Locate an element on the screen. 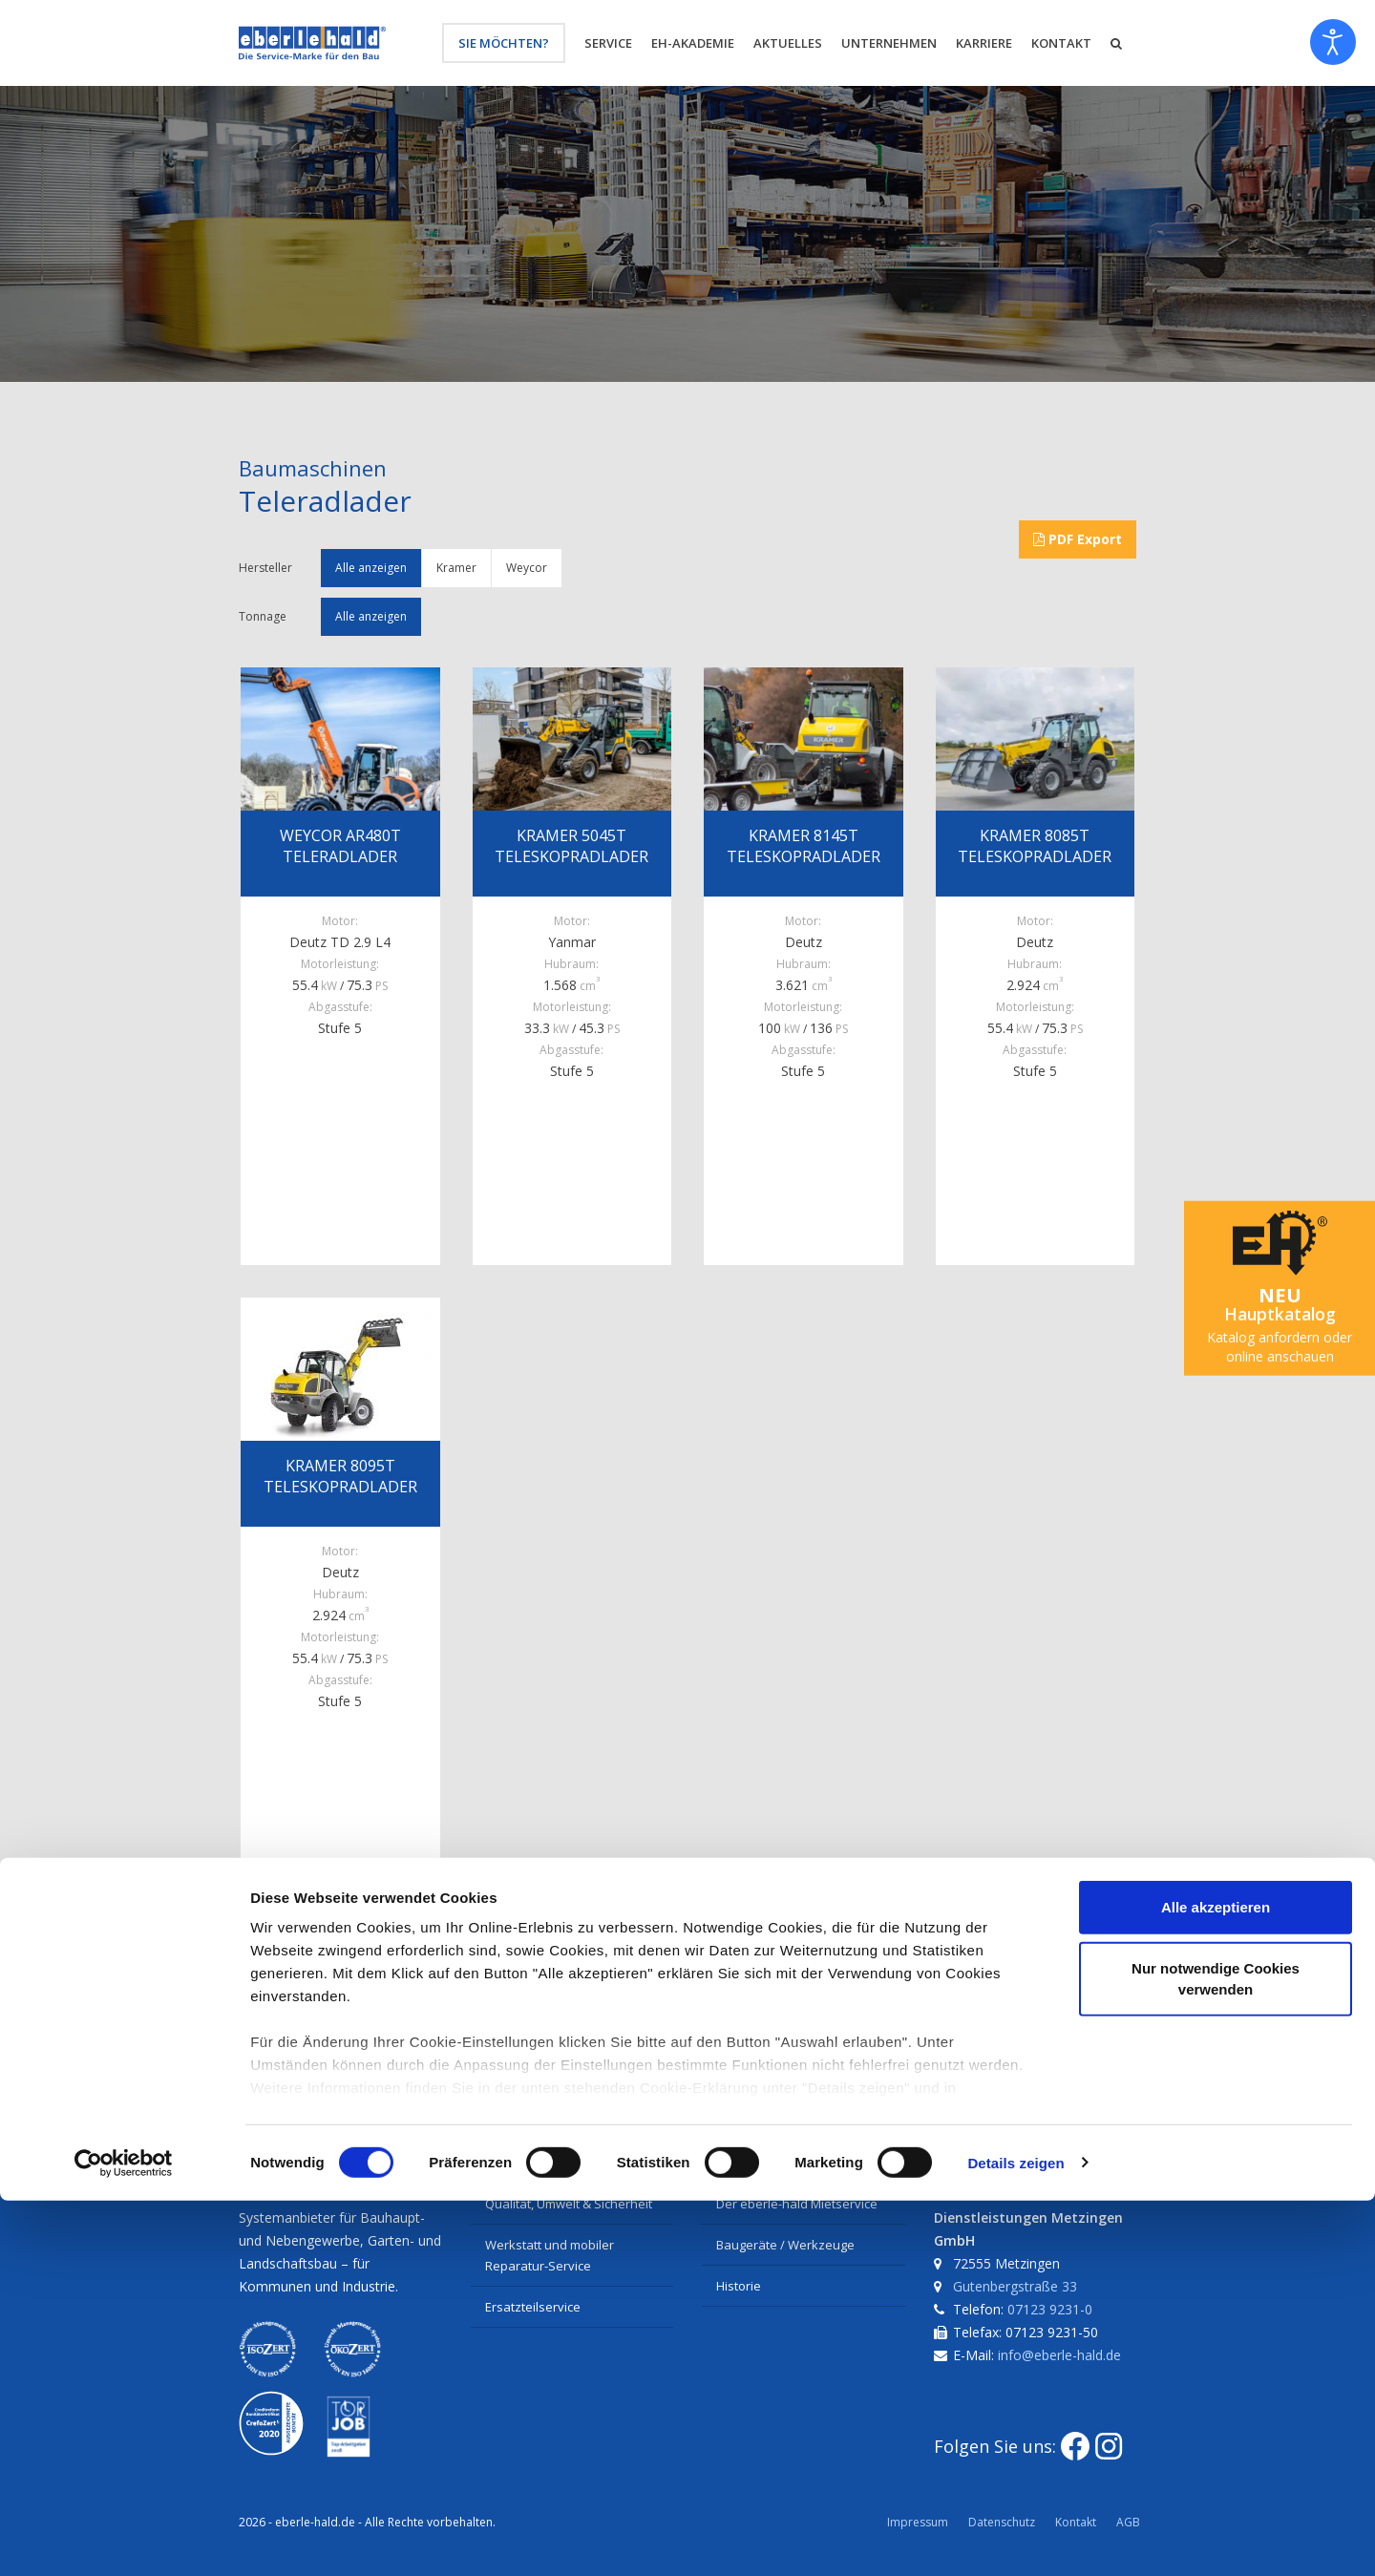 The image size is (1375, 2576). Der eberle-hald Mietservice is located at coordinates (797, 2203).